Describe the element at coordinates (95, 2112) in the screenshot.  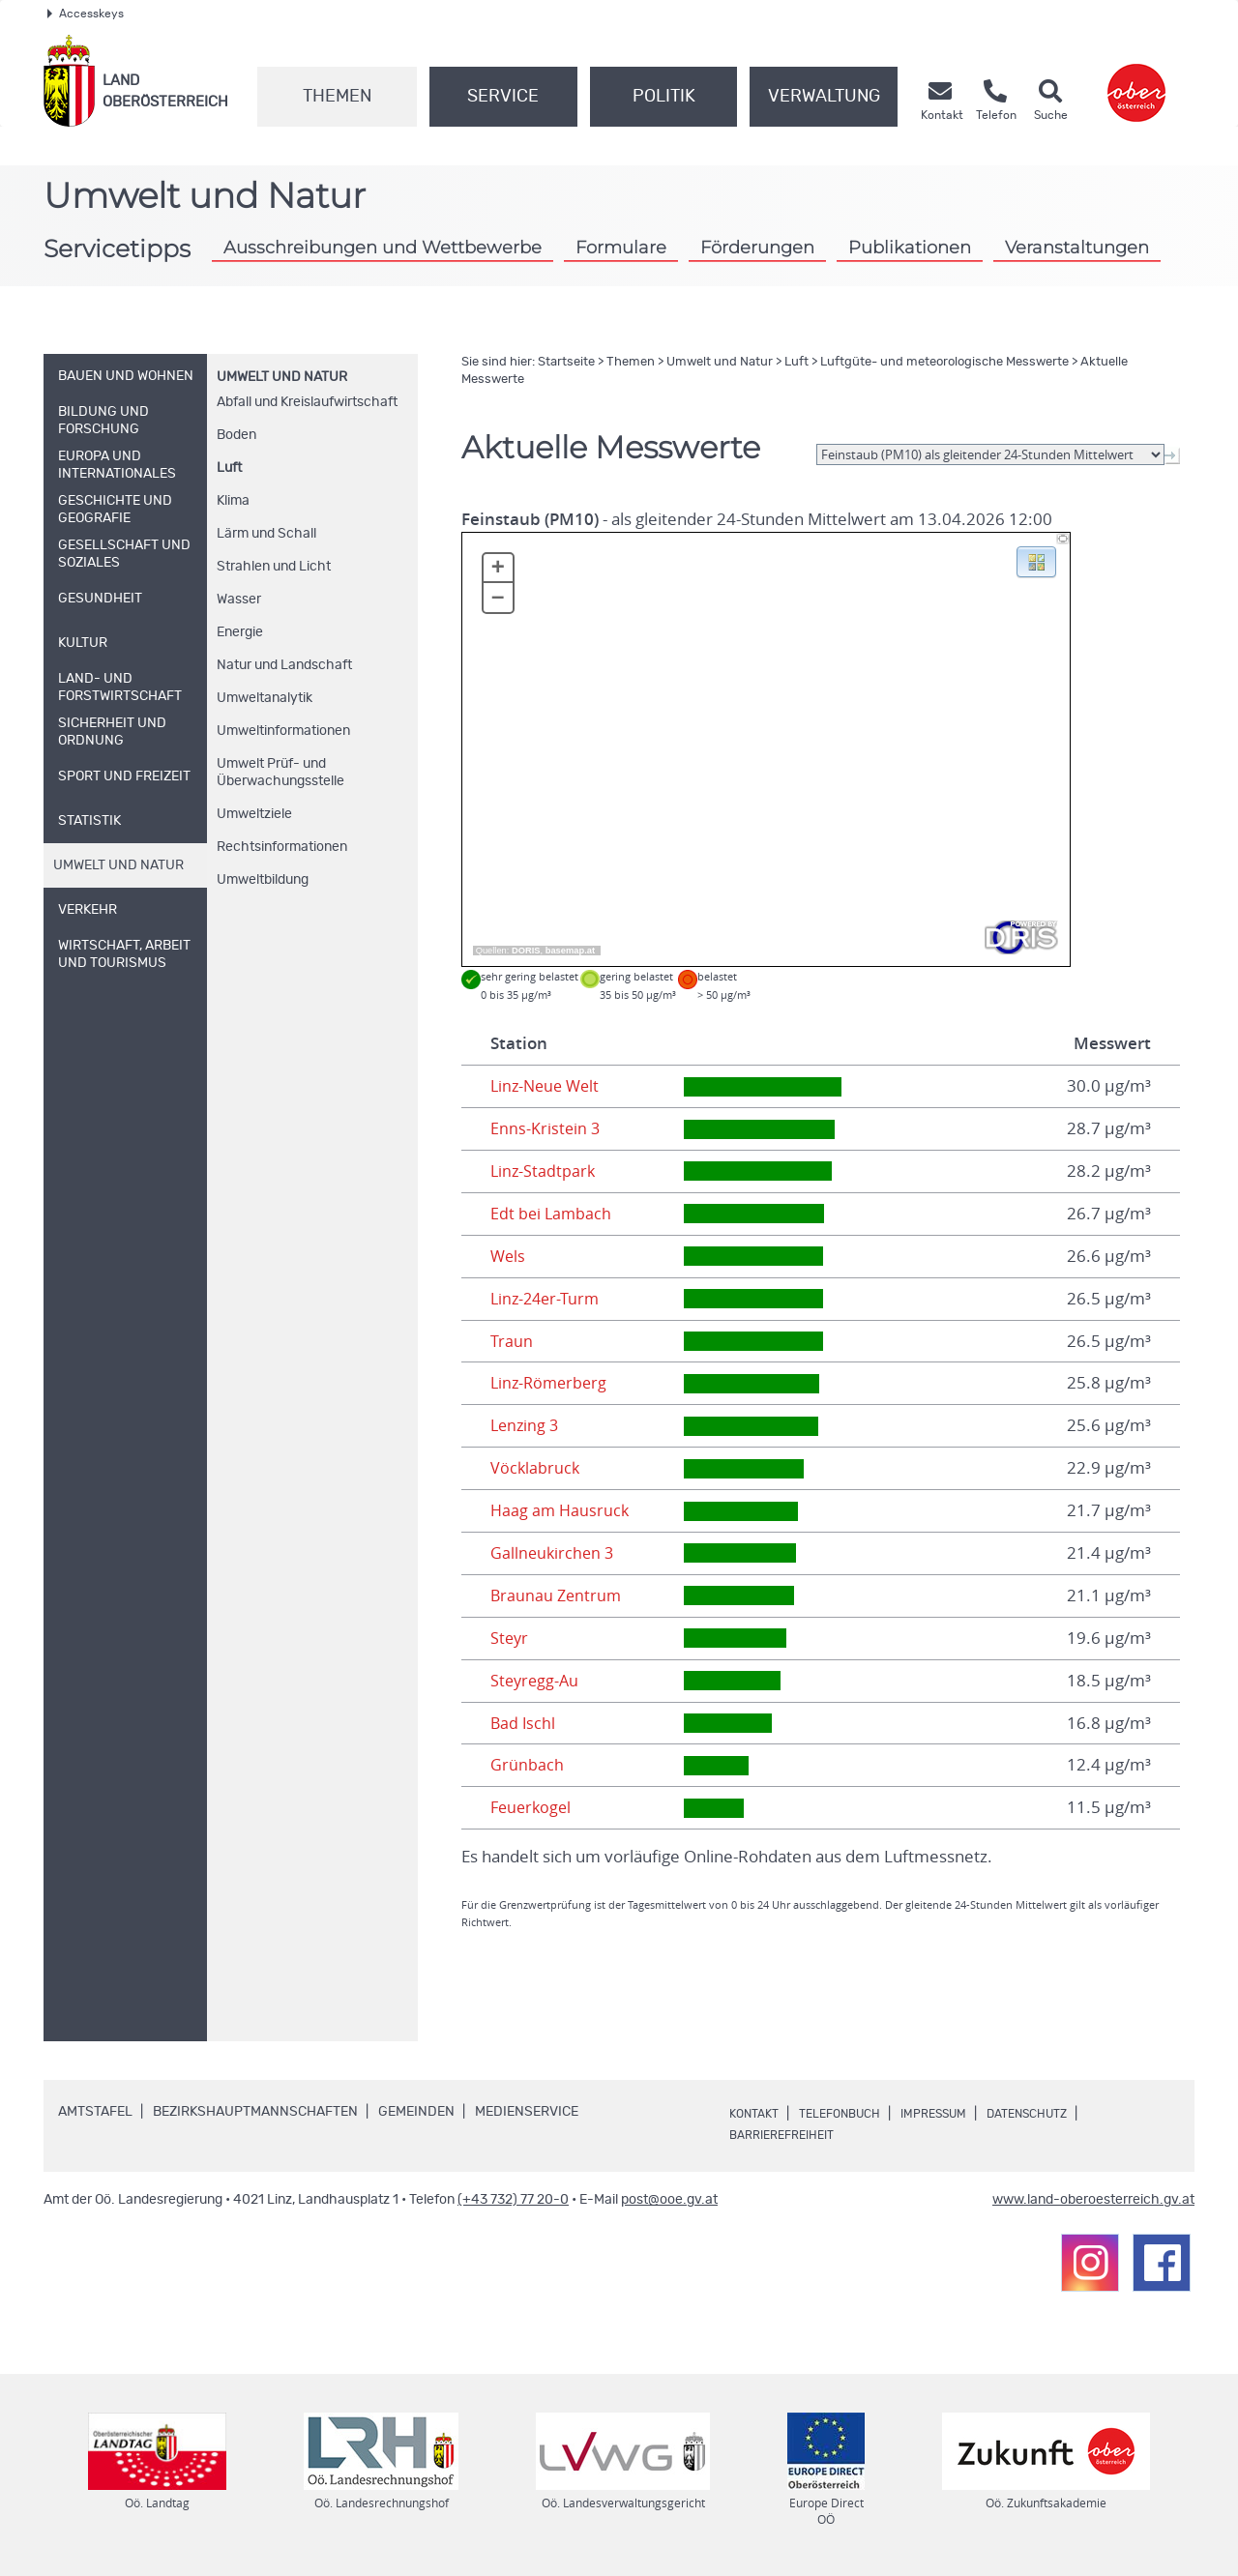
I see `Amtstafel` at that location.